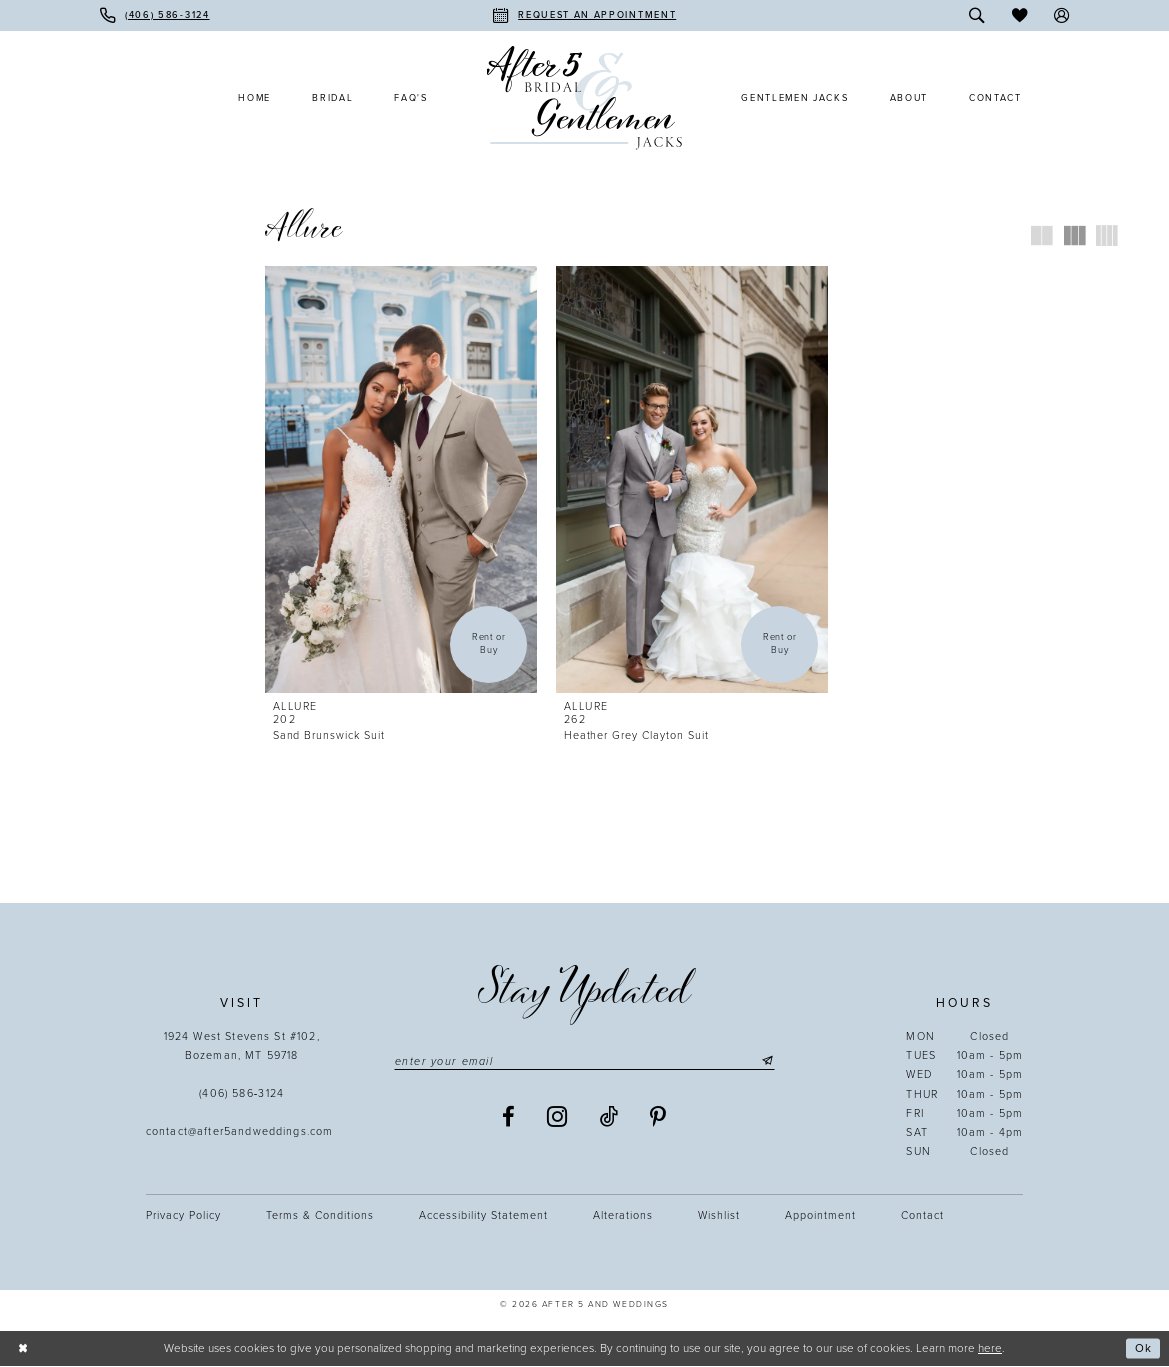 This screenshot has height=1367, width=1169. What do you see at coordinates (401, 479) in the screenshot?
I see `[presentation]` at bounding box center [401, 479].